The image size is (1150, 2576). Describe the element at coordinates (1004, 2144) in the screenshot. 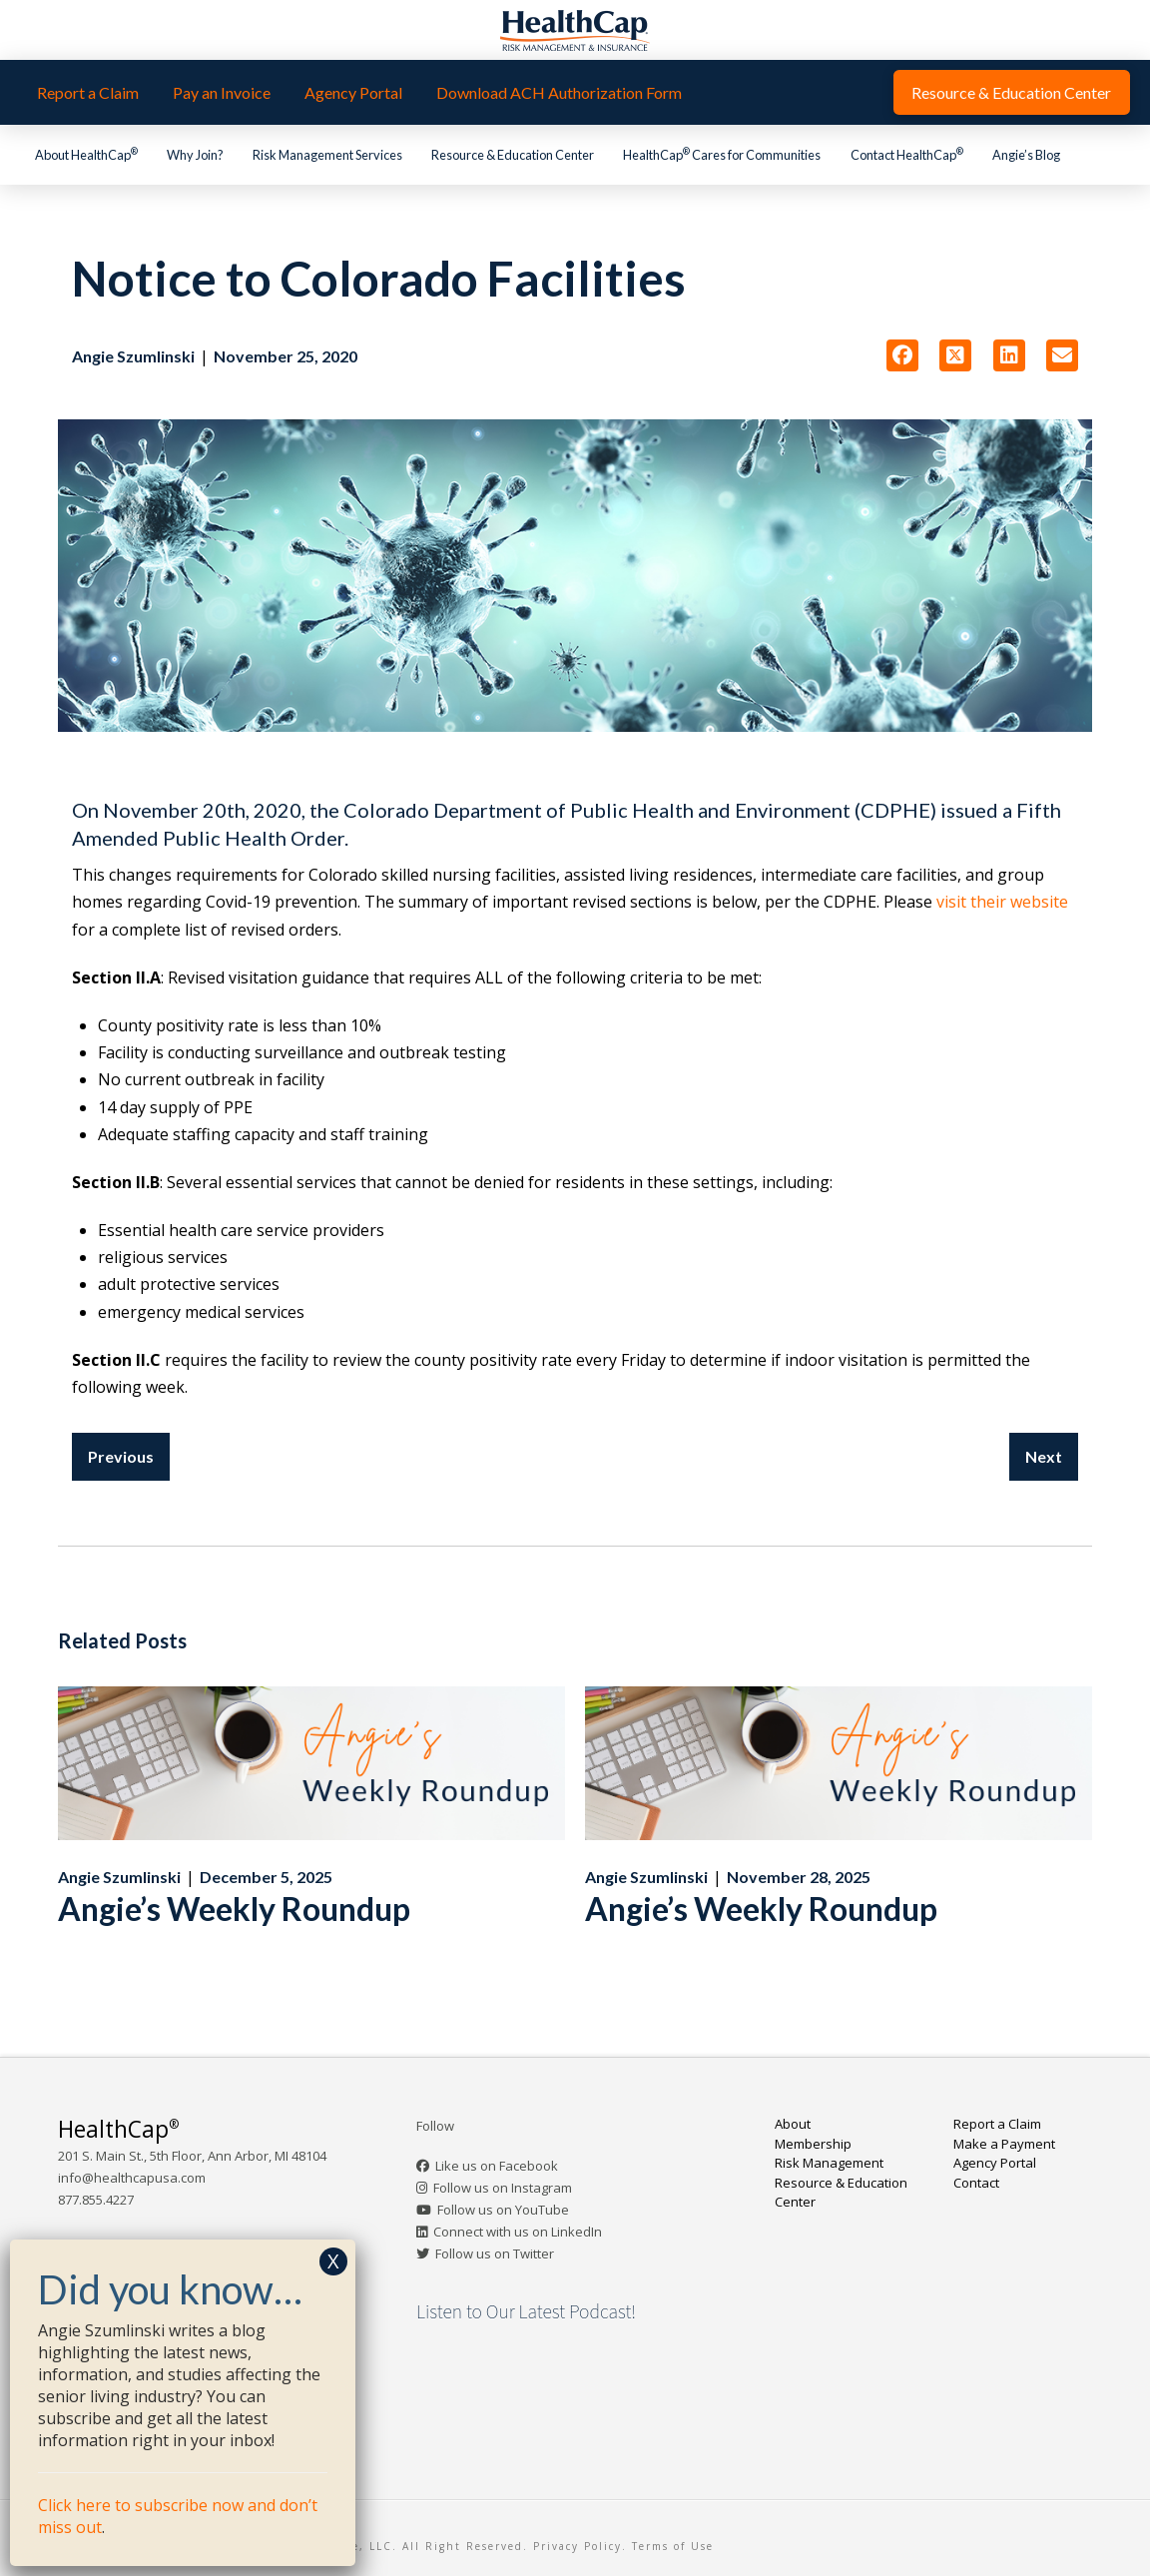

I see `Make a Payment` at that location.